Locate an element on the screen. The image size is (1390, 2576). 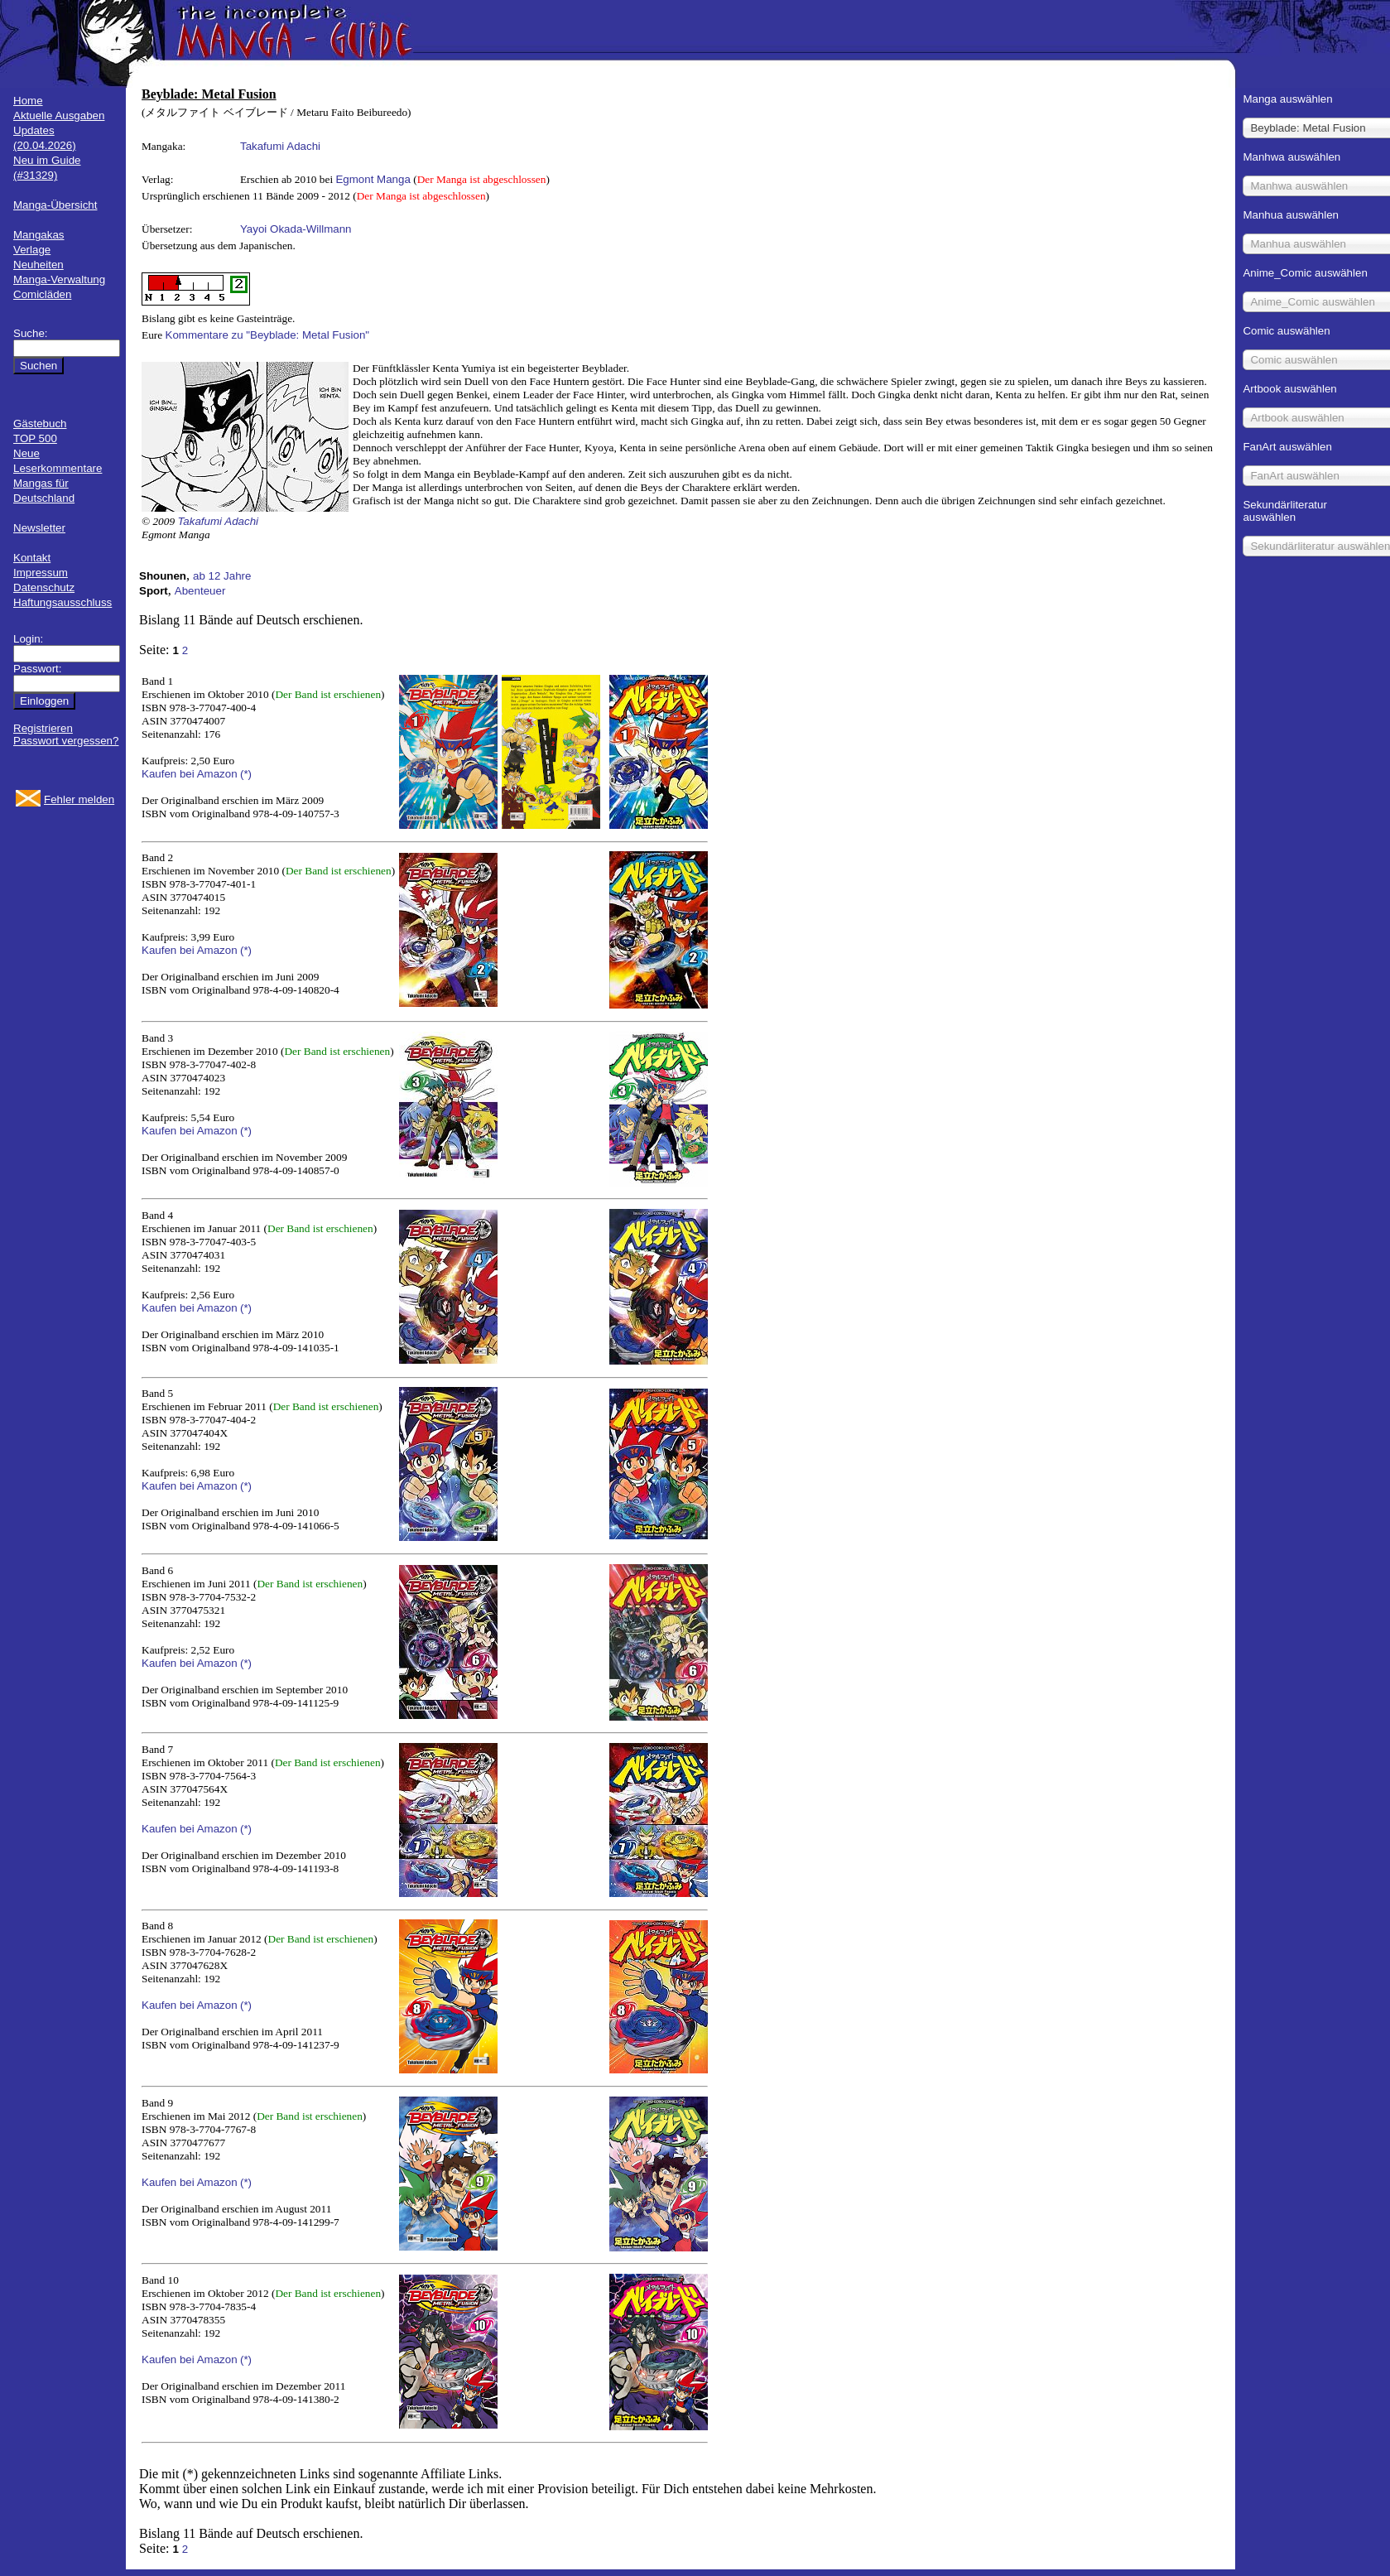
Impressum is located at coordinates (40, 572).